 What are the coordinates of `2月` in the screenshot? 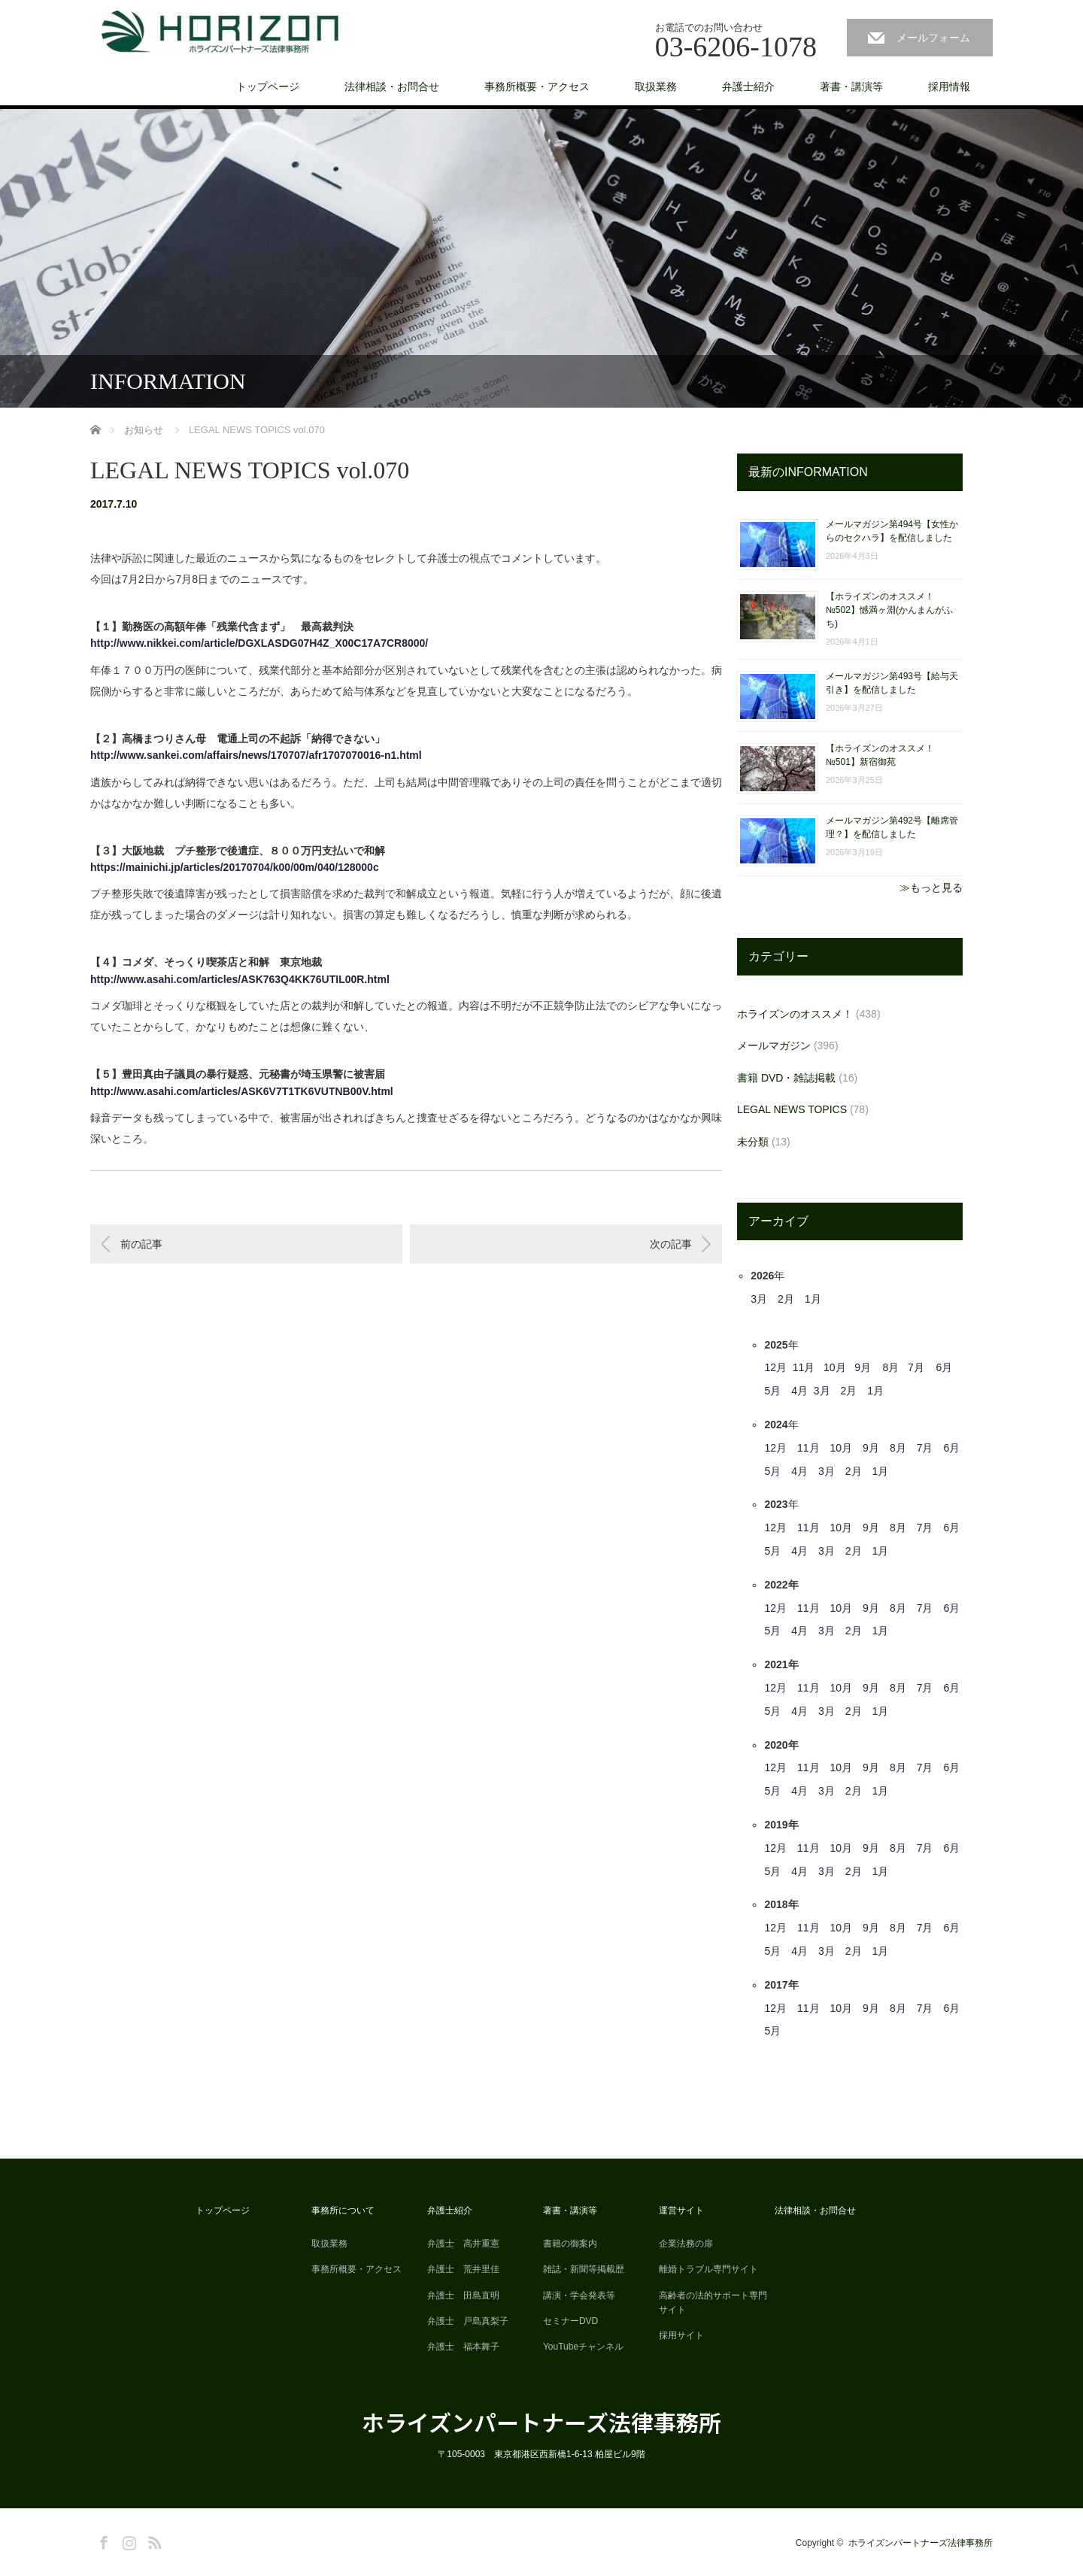 It's located at (786, 1299).